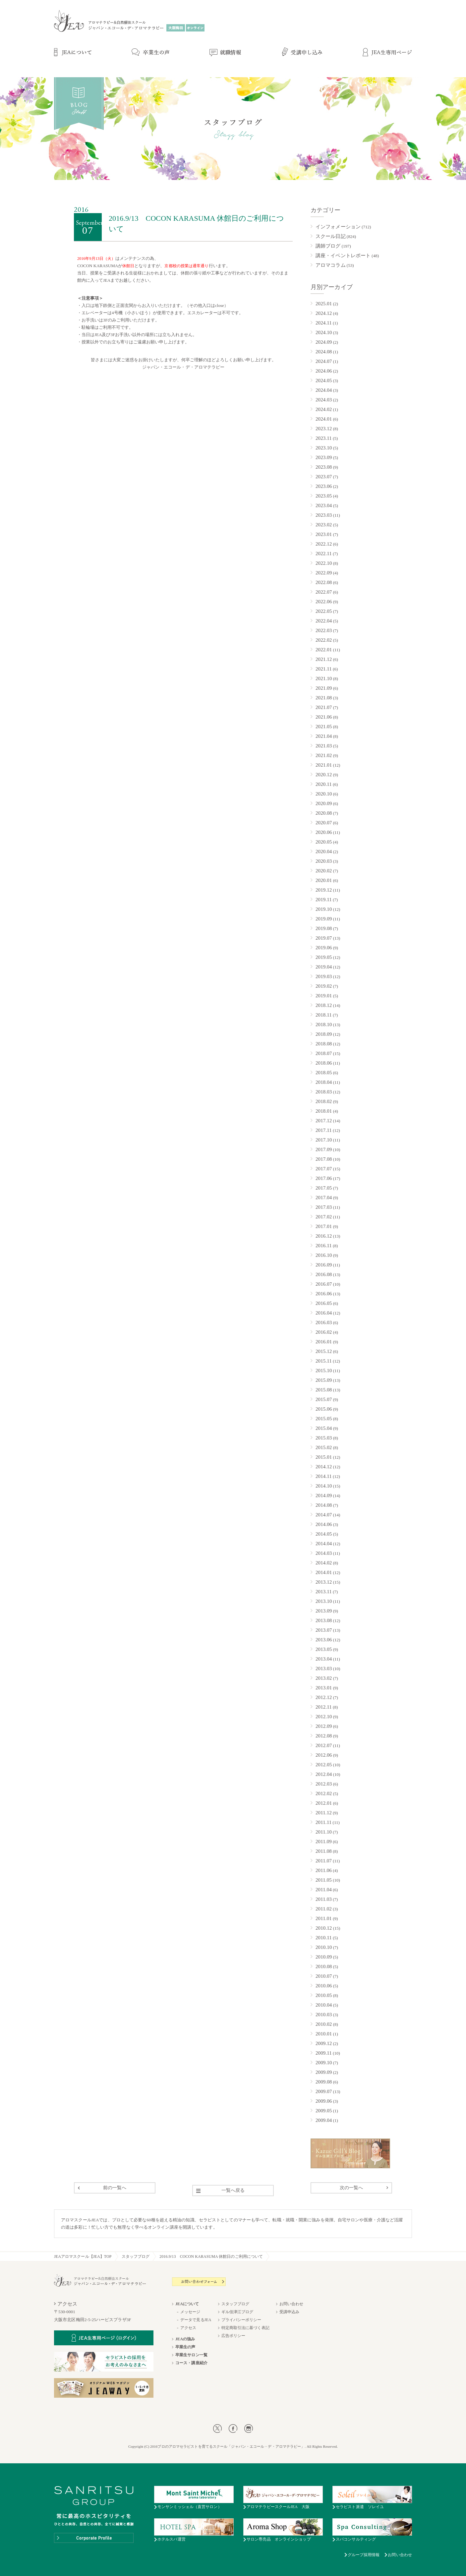 The width and height of the screenshot is (466, 2576). What do you see at coordinates (324, 736) in the screenshot?
I see `2021.04` at bounding box center [324, 736].